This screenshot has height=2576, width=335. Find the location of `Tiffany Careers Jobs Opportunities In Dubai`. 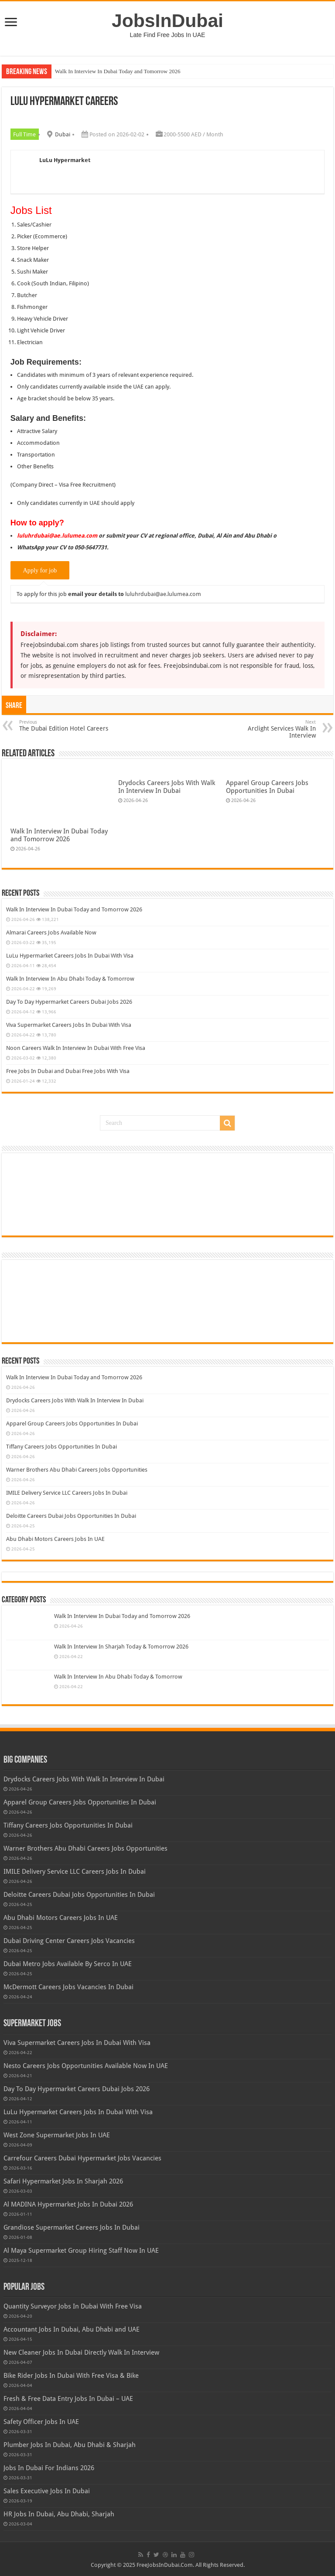

Tiffany Careers Jobs Opportunities In Dubai is located at coordinates (61, 1446).